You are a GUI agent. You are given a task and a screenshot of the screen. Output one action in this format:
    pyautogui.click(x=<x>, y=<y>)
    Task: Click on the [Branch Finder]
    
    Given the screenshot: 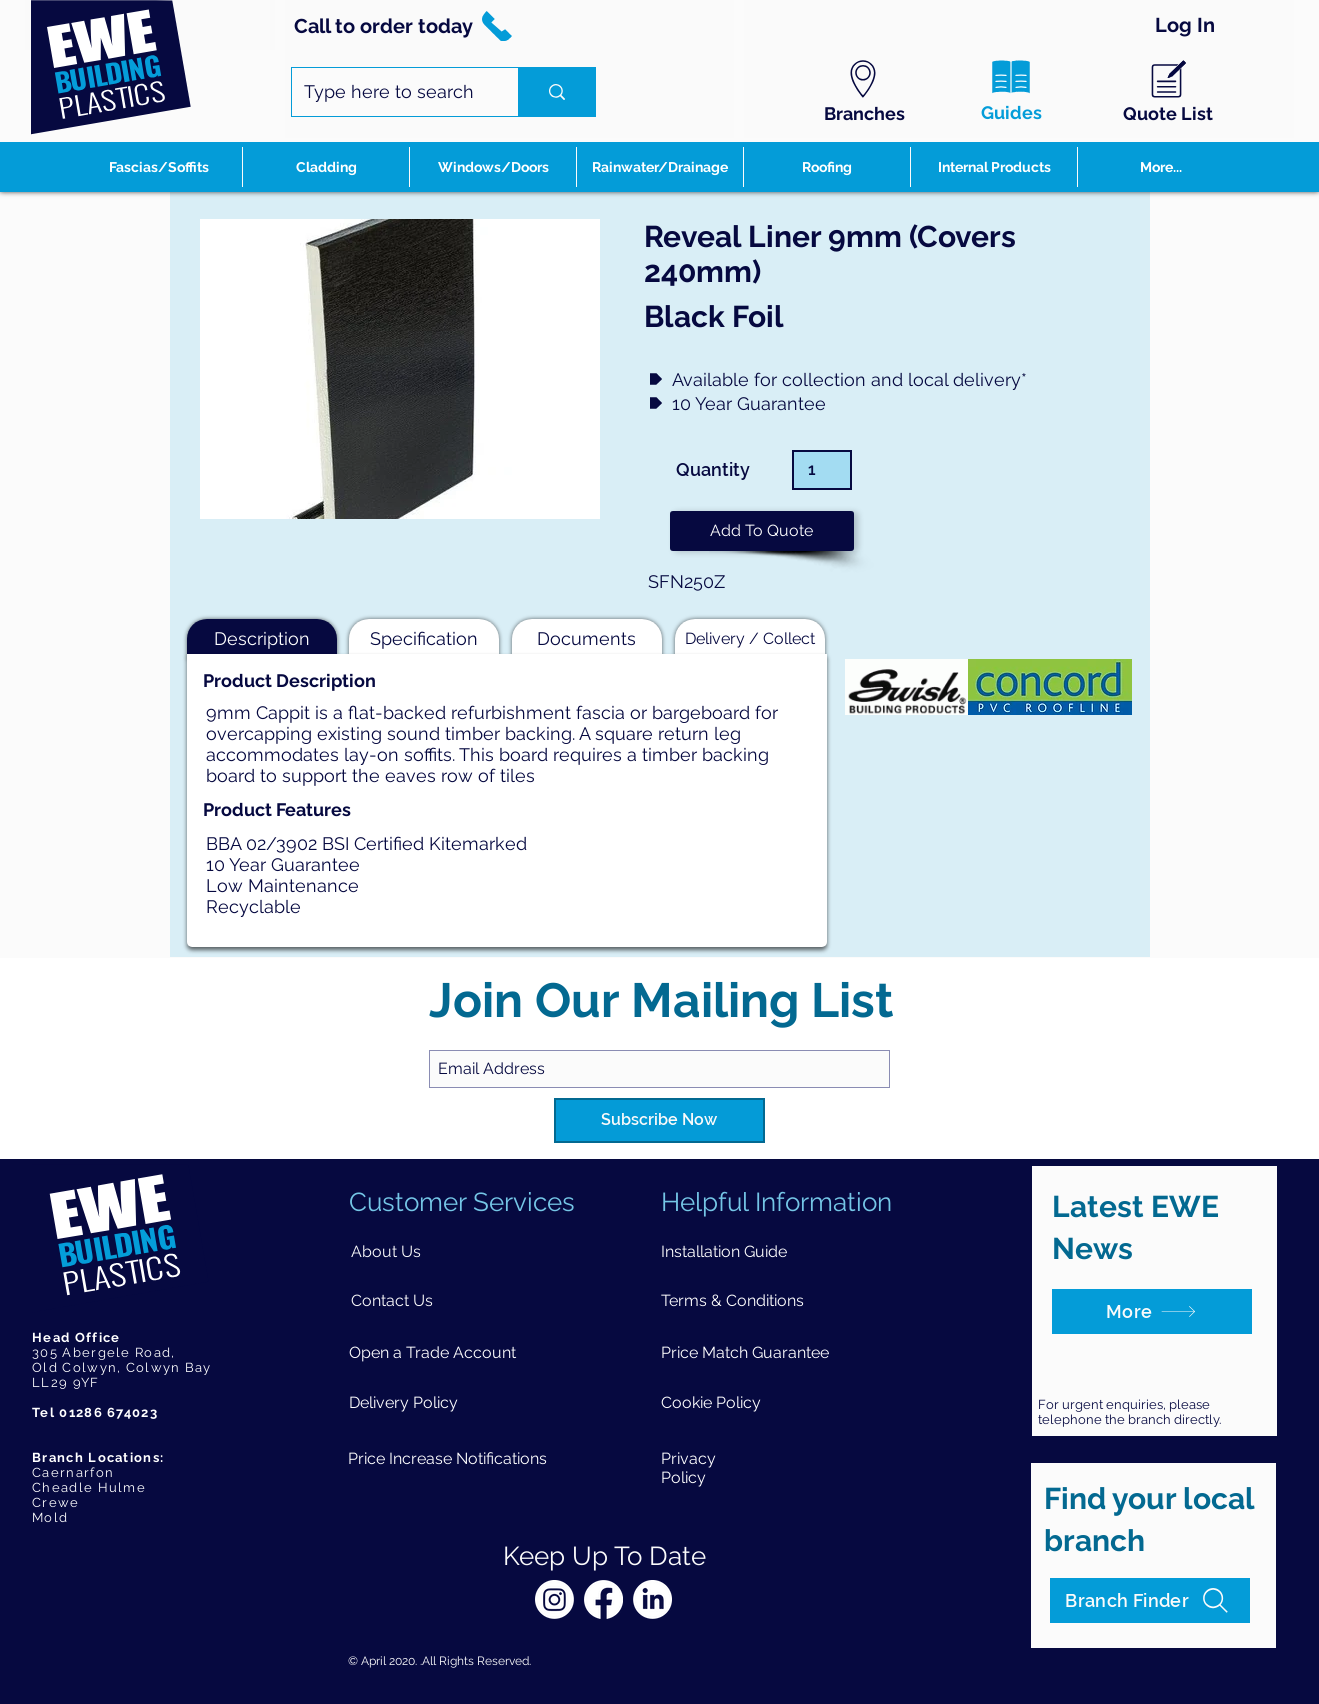 What is the action you would take?
    pyautogui.click(x=1150, y=1600)
    